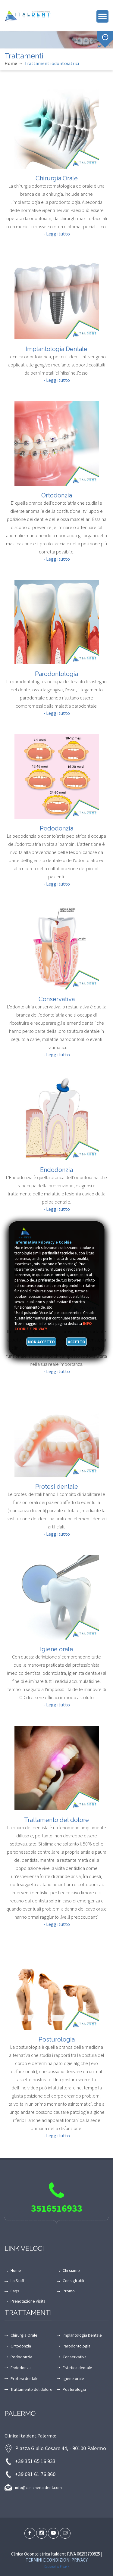 The image size is (113, 2576). I want to click on Estetica dentale, so click(77, 2367).